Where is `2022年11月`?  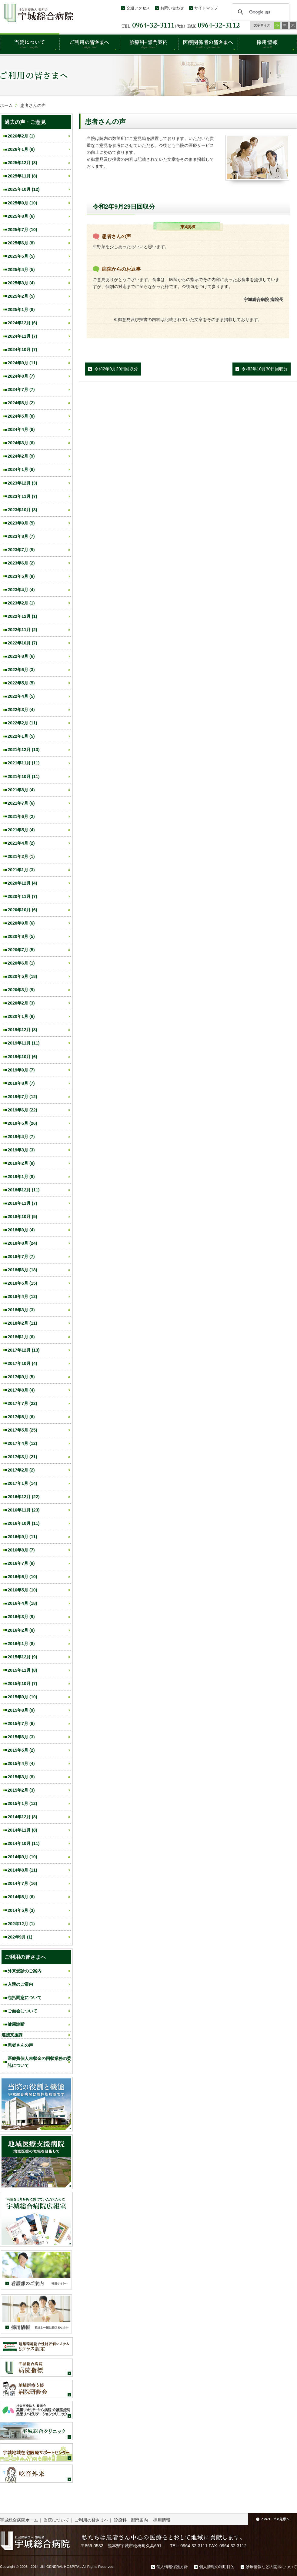
2022年11月 is located at coordinates (22, 629).